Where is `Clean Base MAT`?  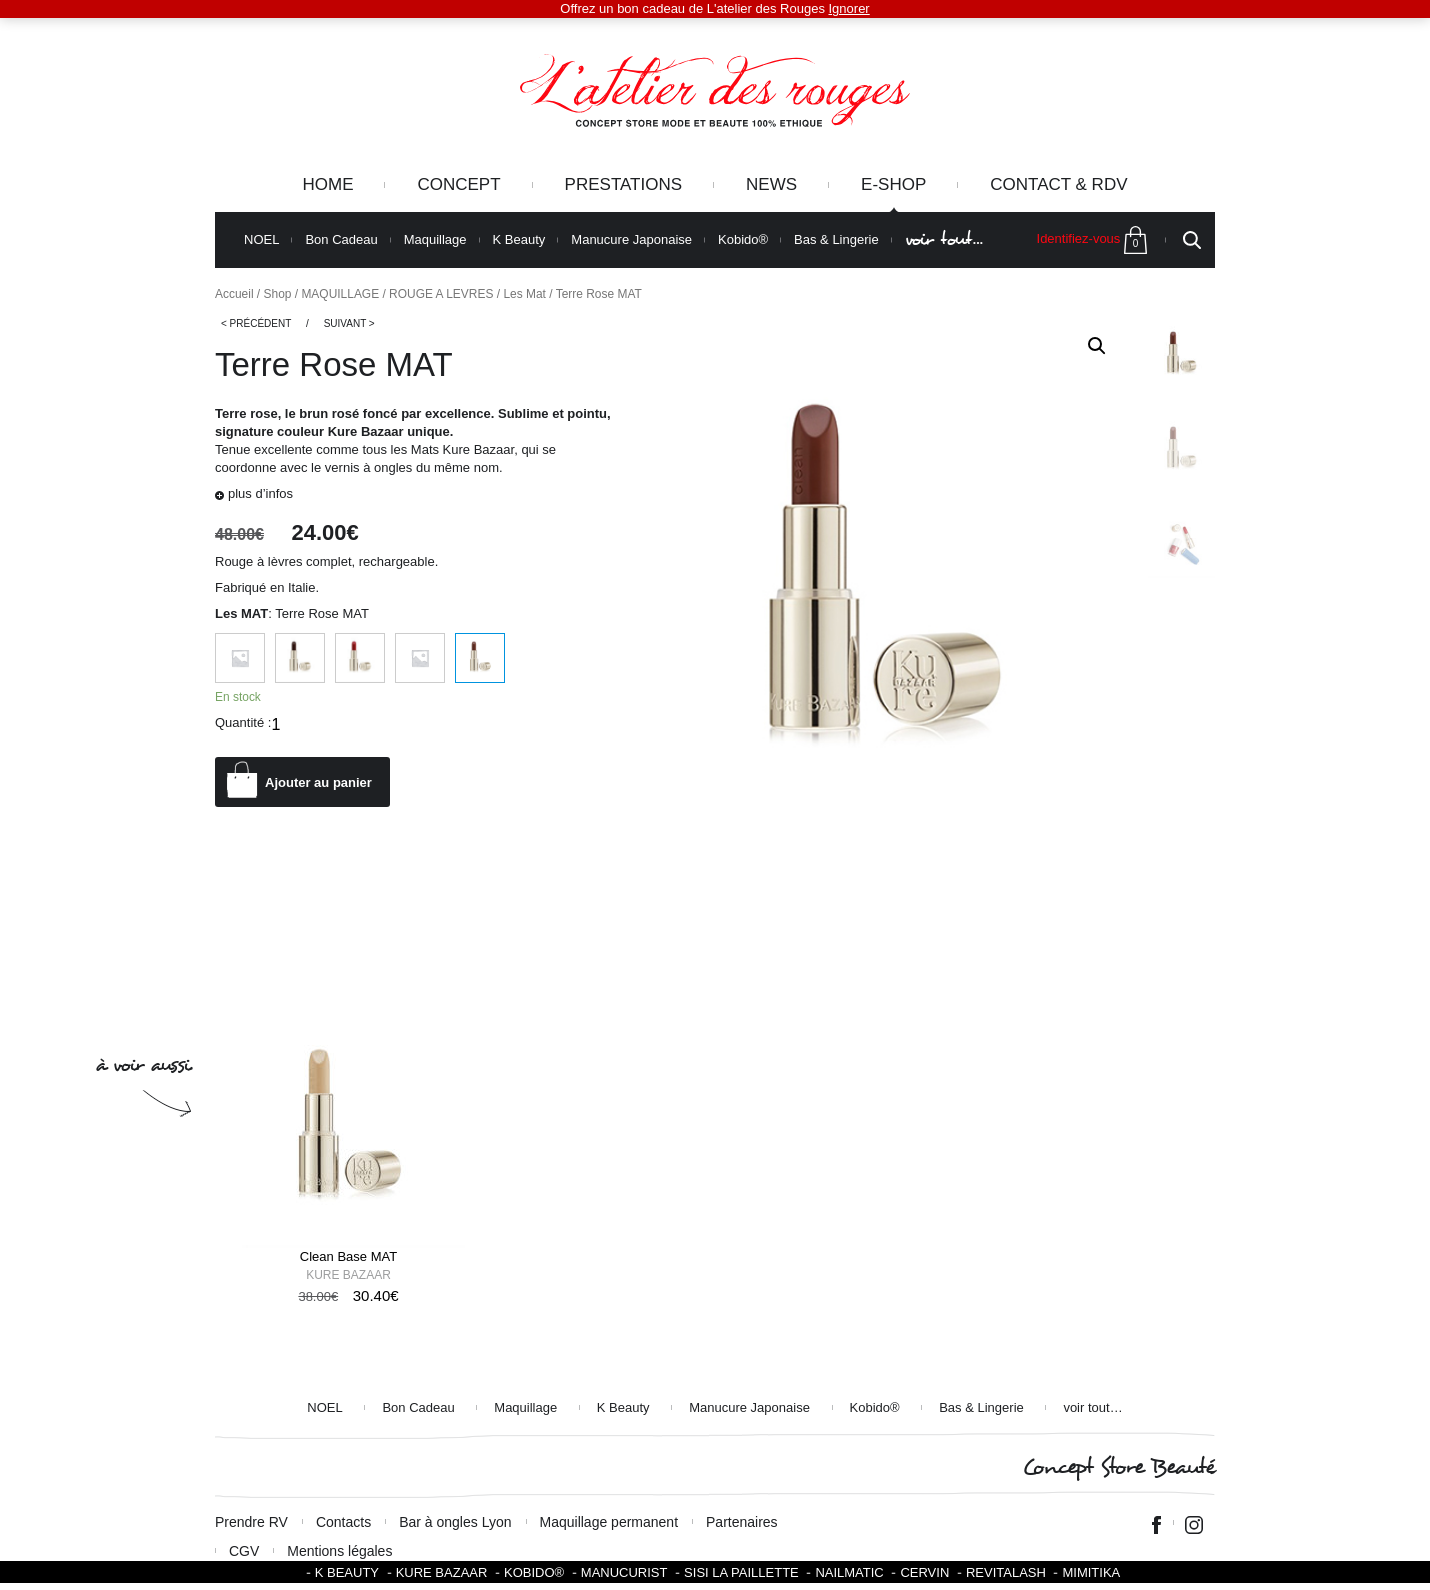
Clean Base MAT is located at coordinates (348, 1256).